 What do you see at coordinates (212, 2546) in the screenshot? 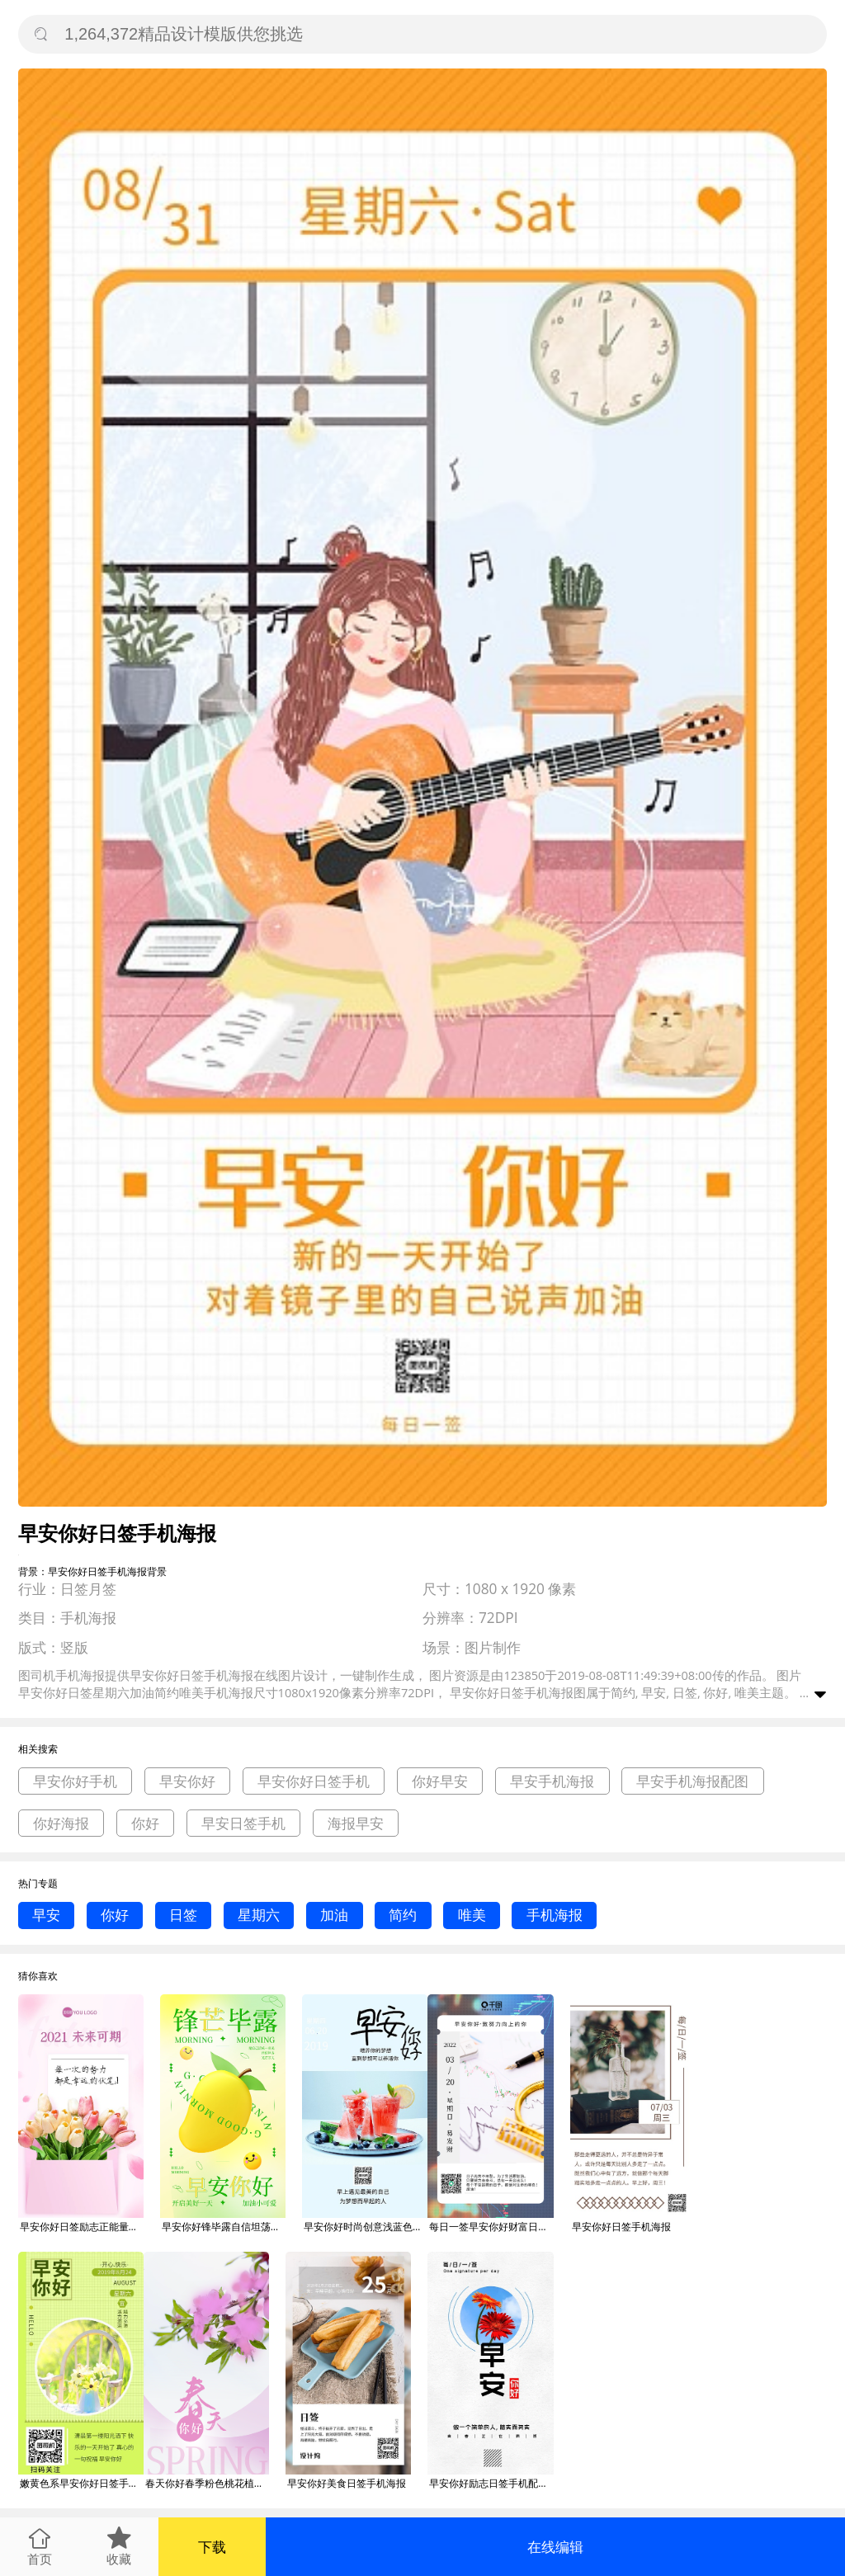
I see `下载` at bounding box center [212, 2546].